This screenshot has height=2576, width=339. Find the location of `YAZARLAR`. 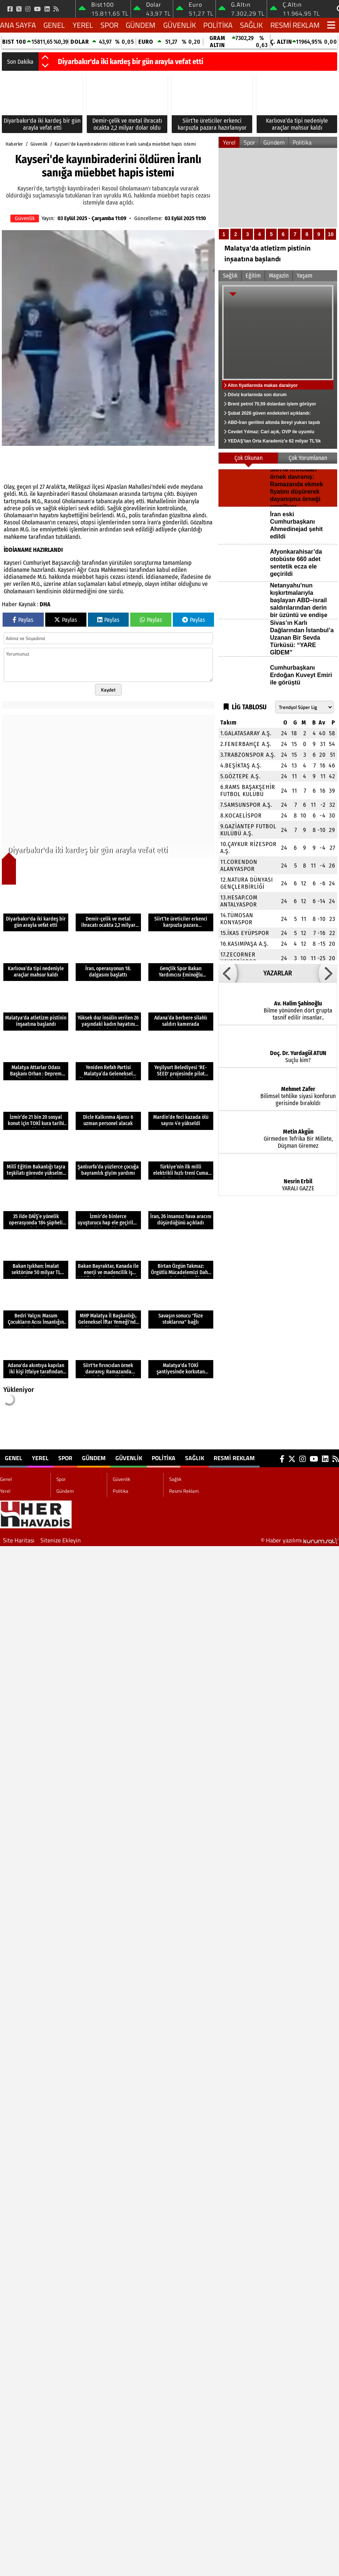

YAZARLAR is located at coordinates (277, 973).